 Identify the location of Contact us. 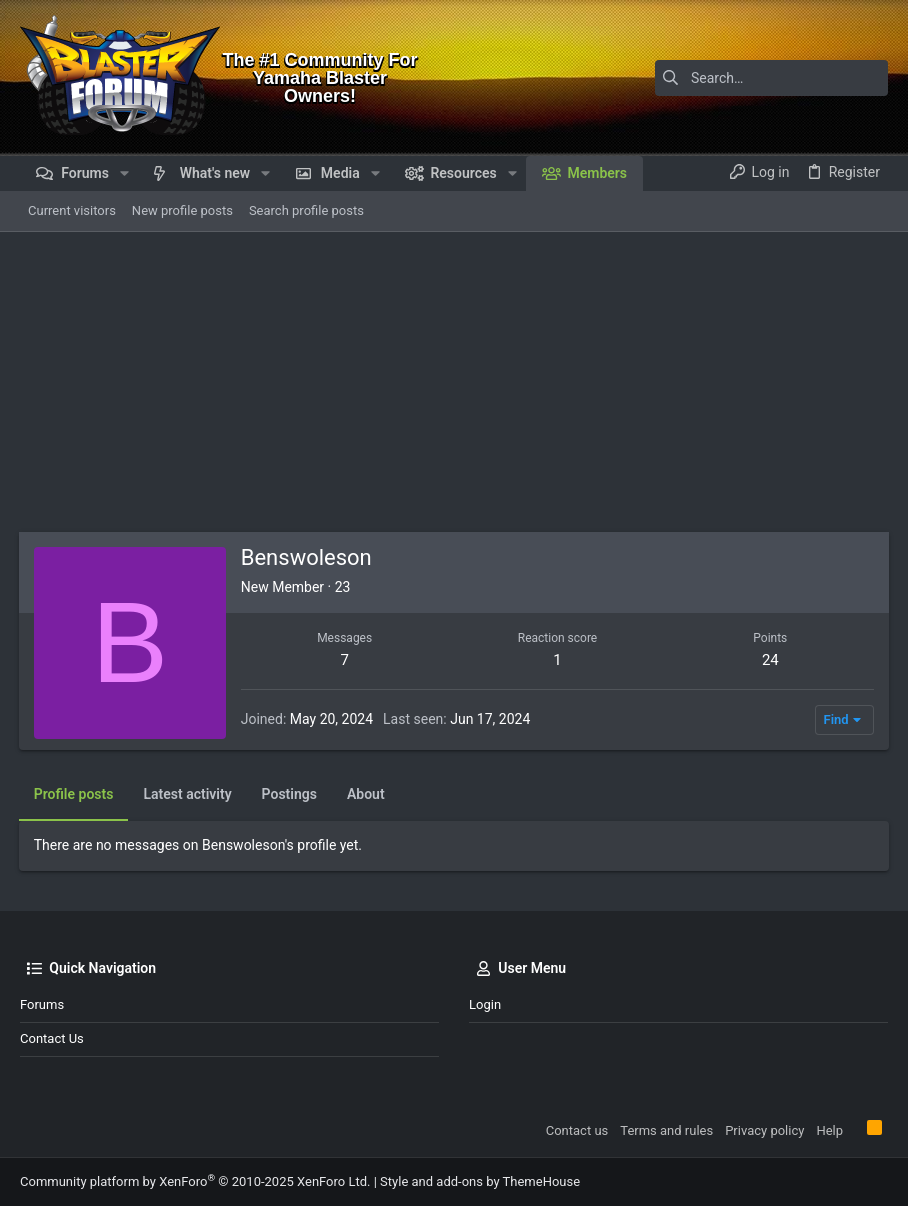
(52, 1038).